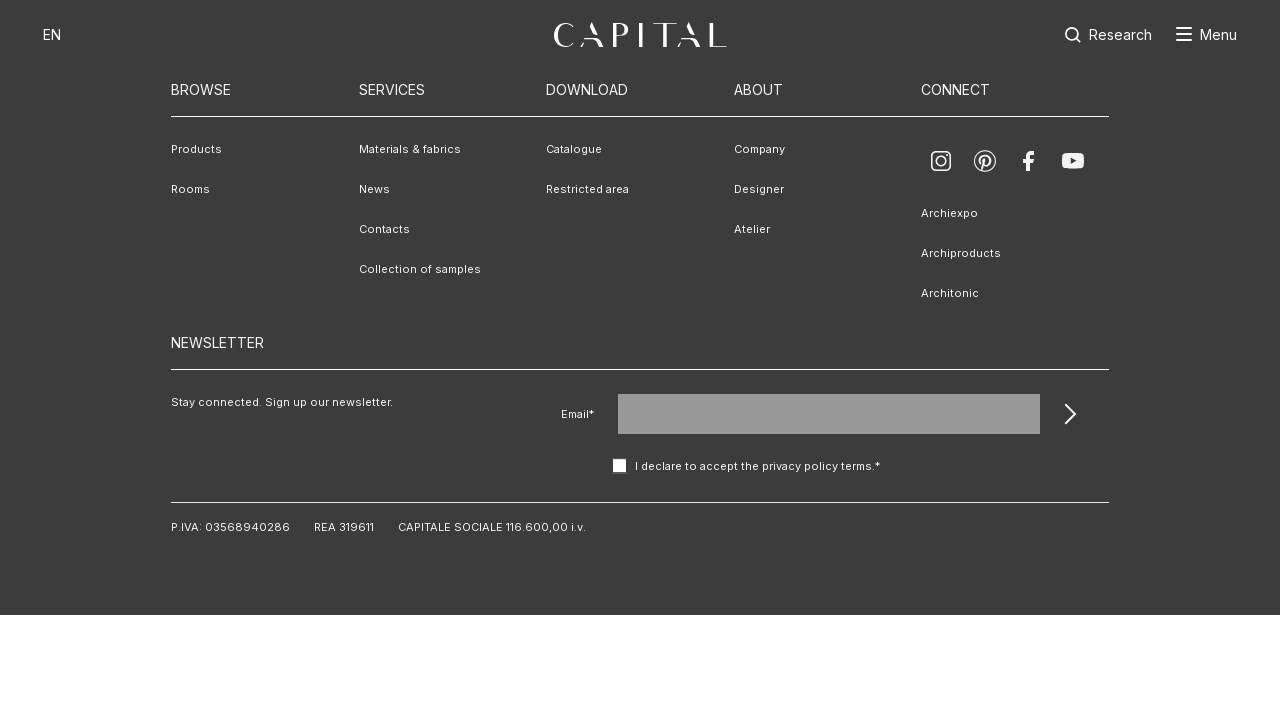  What do you see at coordinates (410, 149) in the screenshot?
I see `Materials & fabrics` at bounding box center [410, 149].